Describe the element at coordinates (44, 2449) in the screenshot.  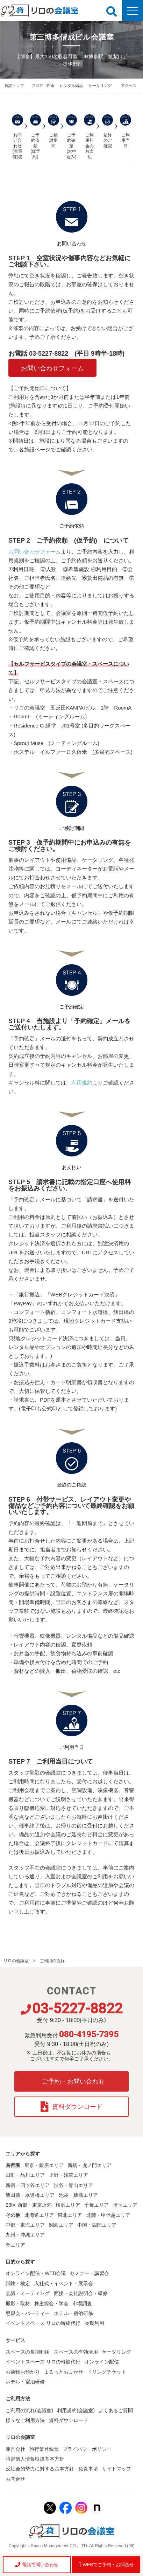
I see `旅行業登録票` at that location.